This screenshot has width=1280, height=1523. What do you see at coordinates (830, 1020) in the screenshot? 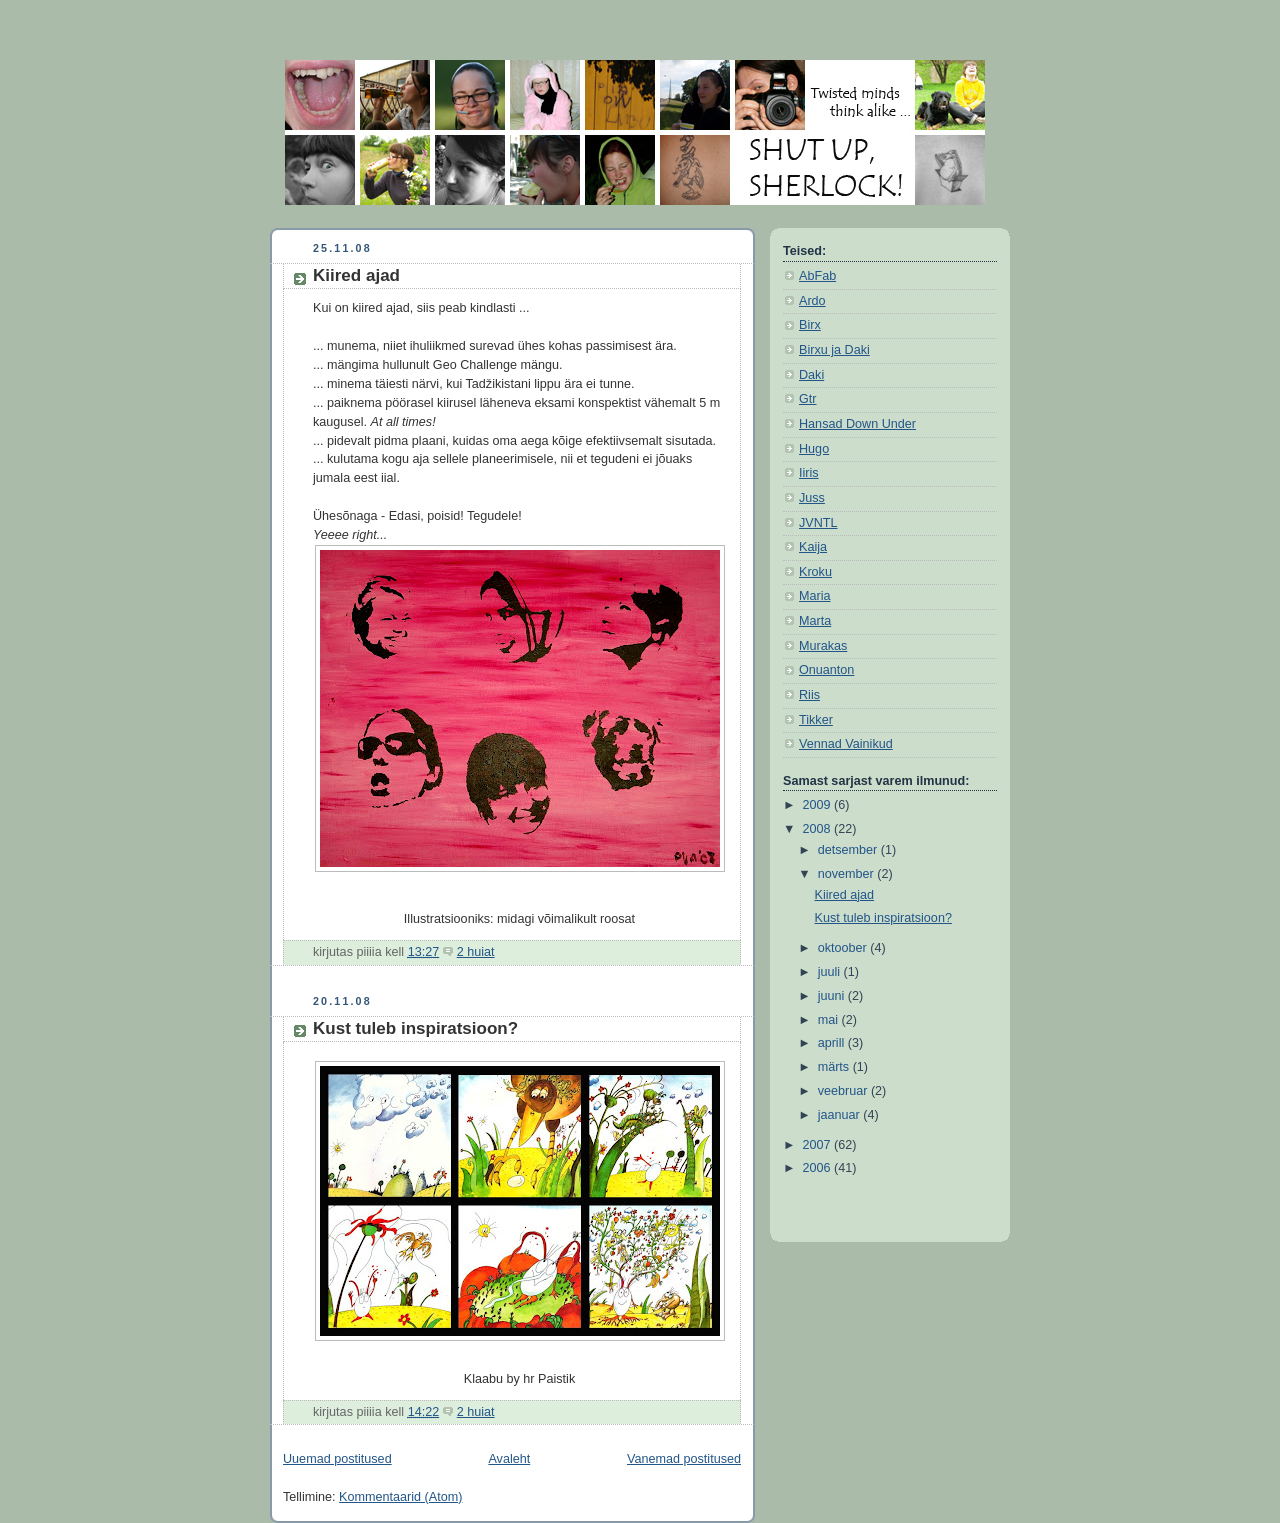
I see `mai` at bounding box center [830, 1020].